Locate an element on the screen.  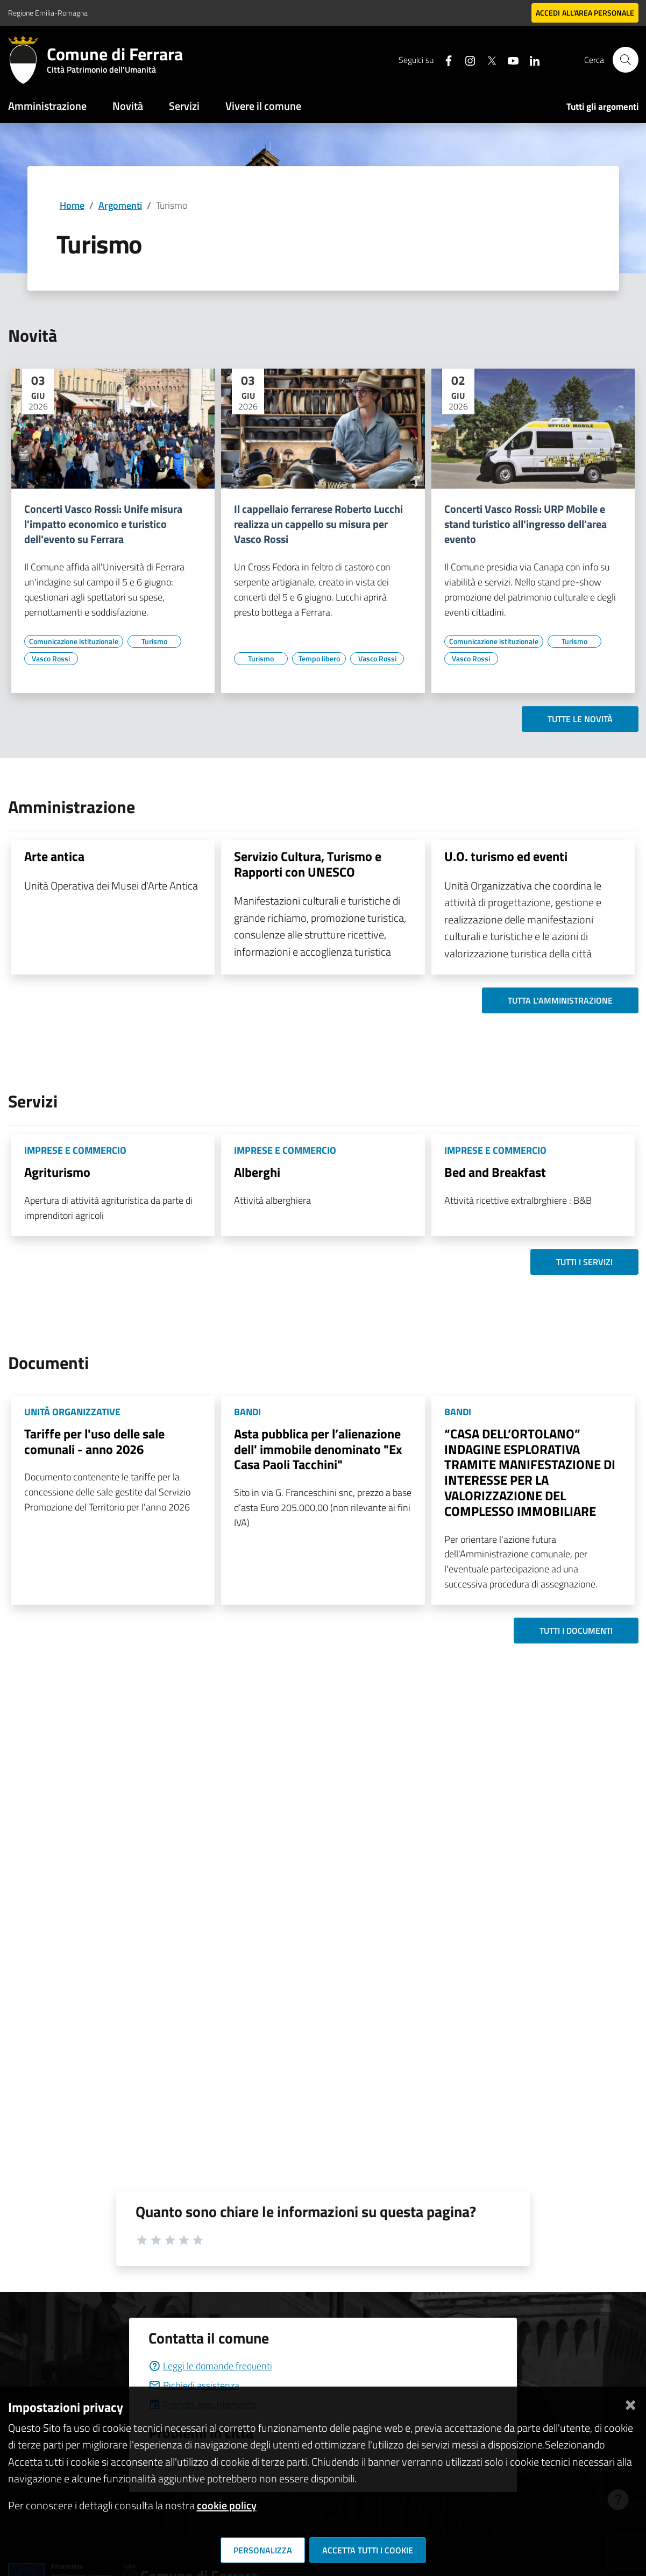
[Seguici su instagram] is located at coordinates (466, 59).